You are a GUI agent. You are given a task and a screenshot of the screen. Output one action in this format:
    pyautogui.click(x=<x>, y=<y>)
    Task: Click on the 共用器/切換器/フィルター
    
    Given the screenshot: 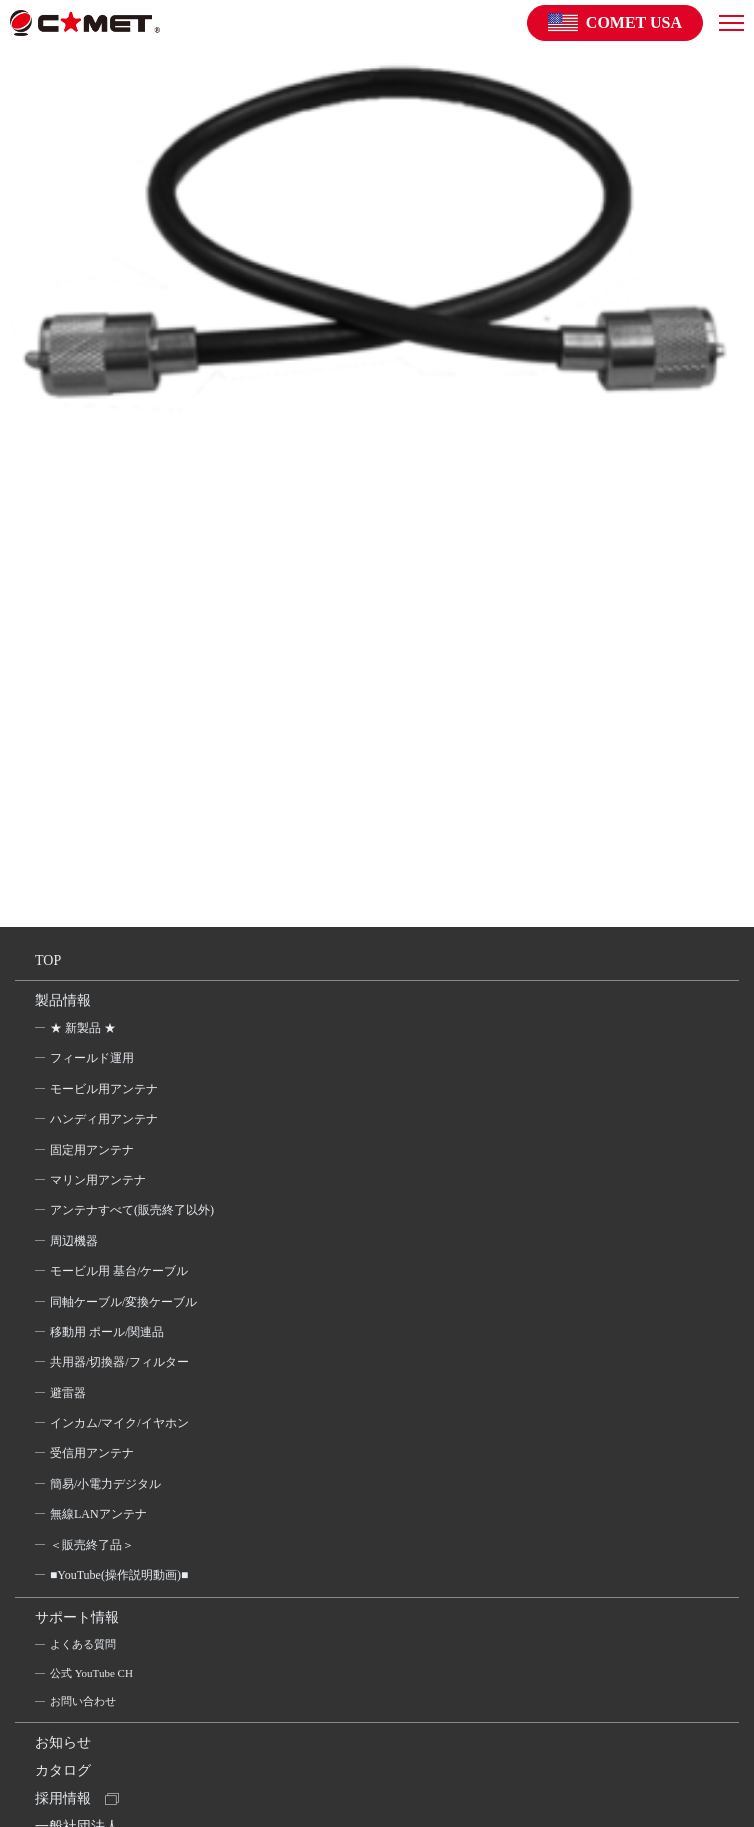 What is the action you would take?
    pyautogui.click(x=119, y=1362)
    